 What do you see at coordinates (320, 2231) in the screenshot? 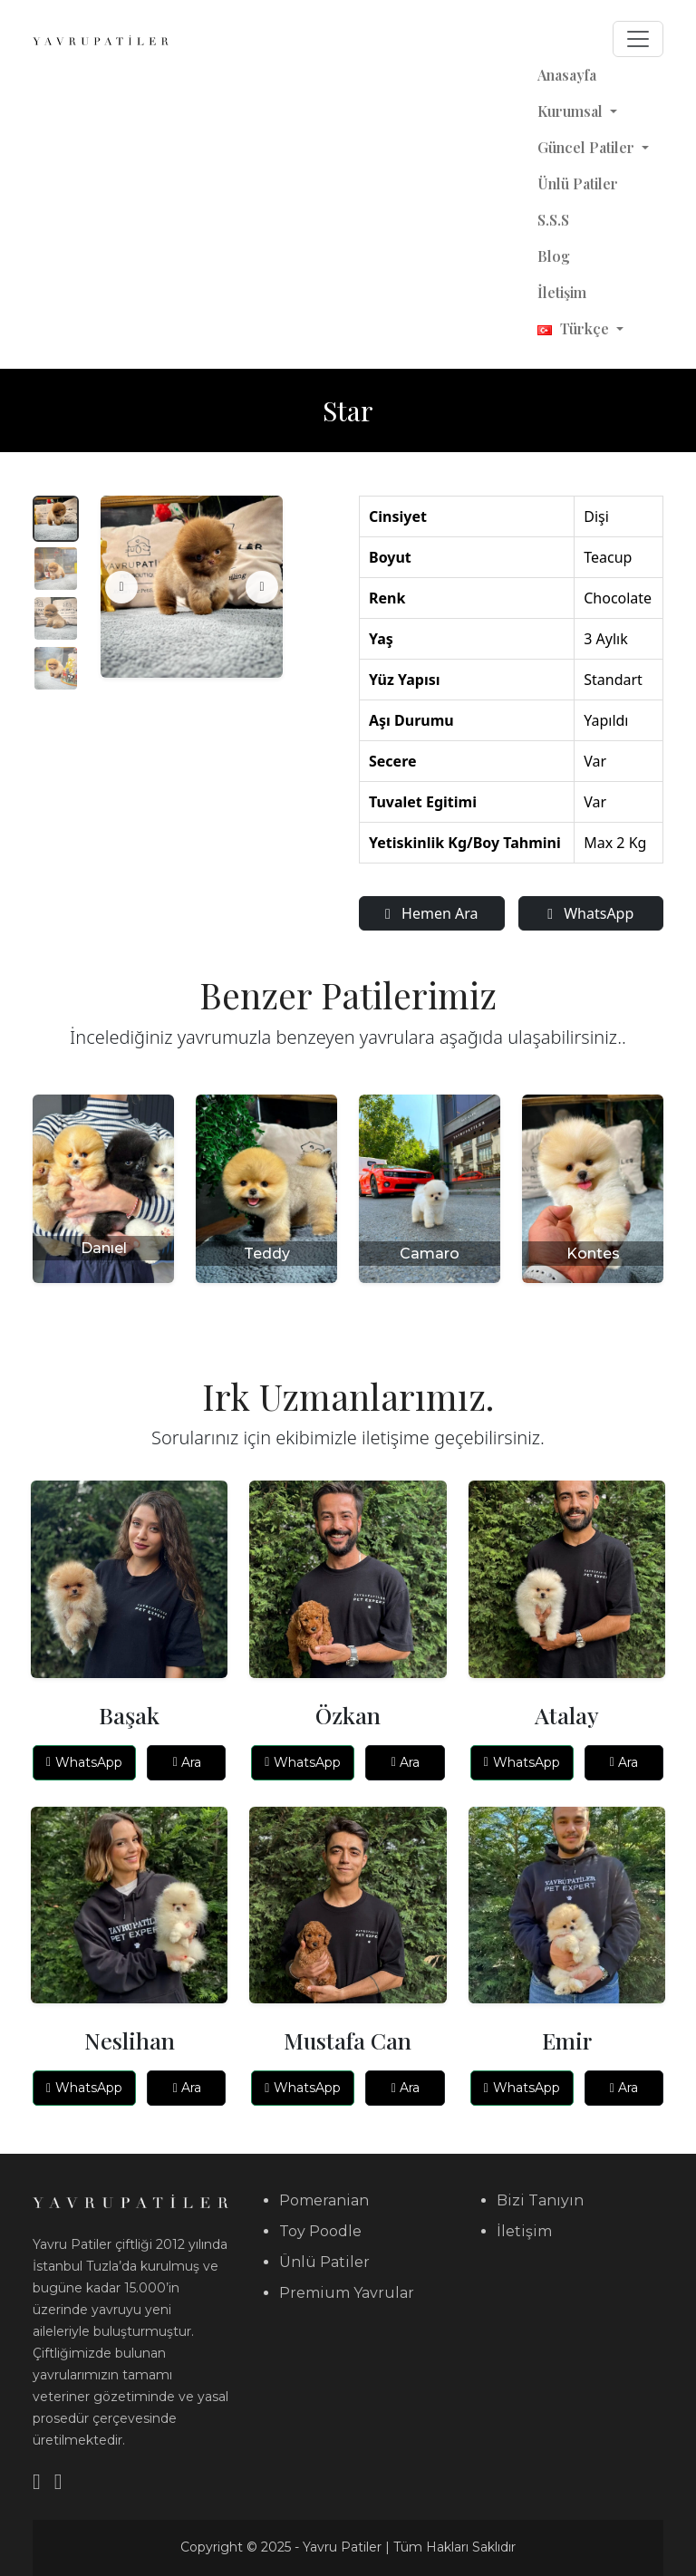
I see `Toy Poodle` at bounding box center [320, 2231].